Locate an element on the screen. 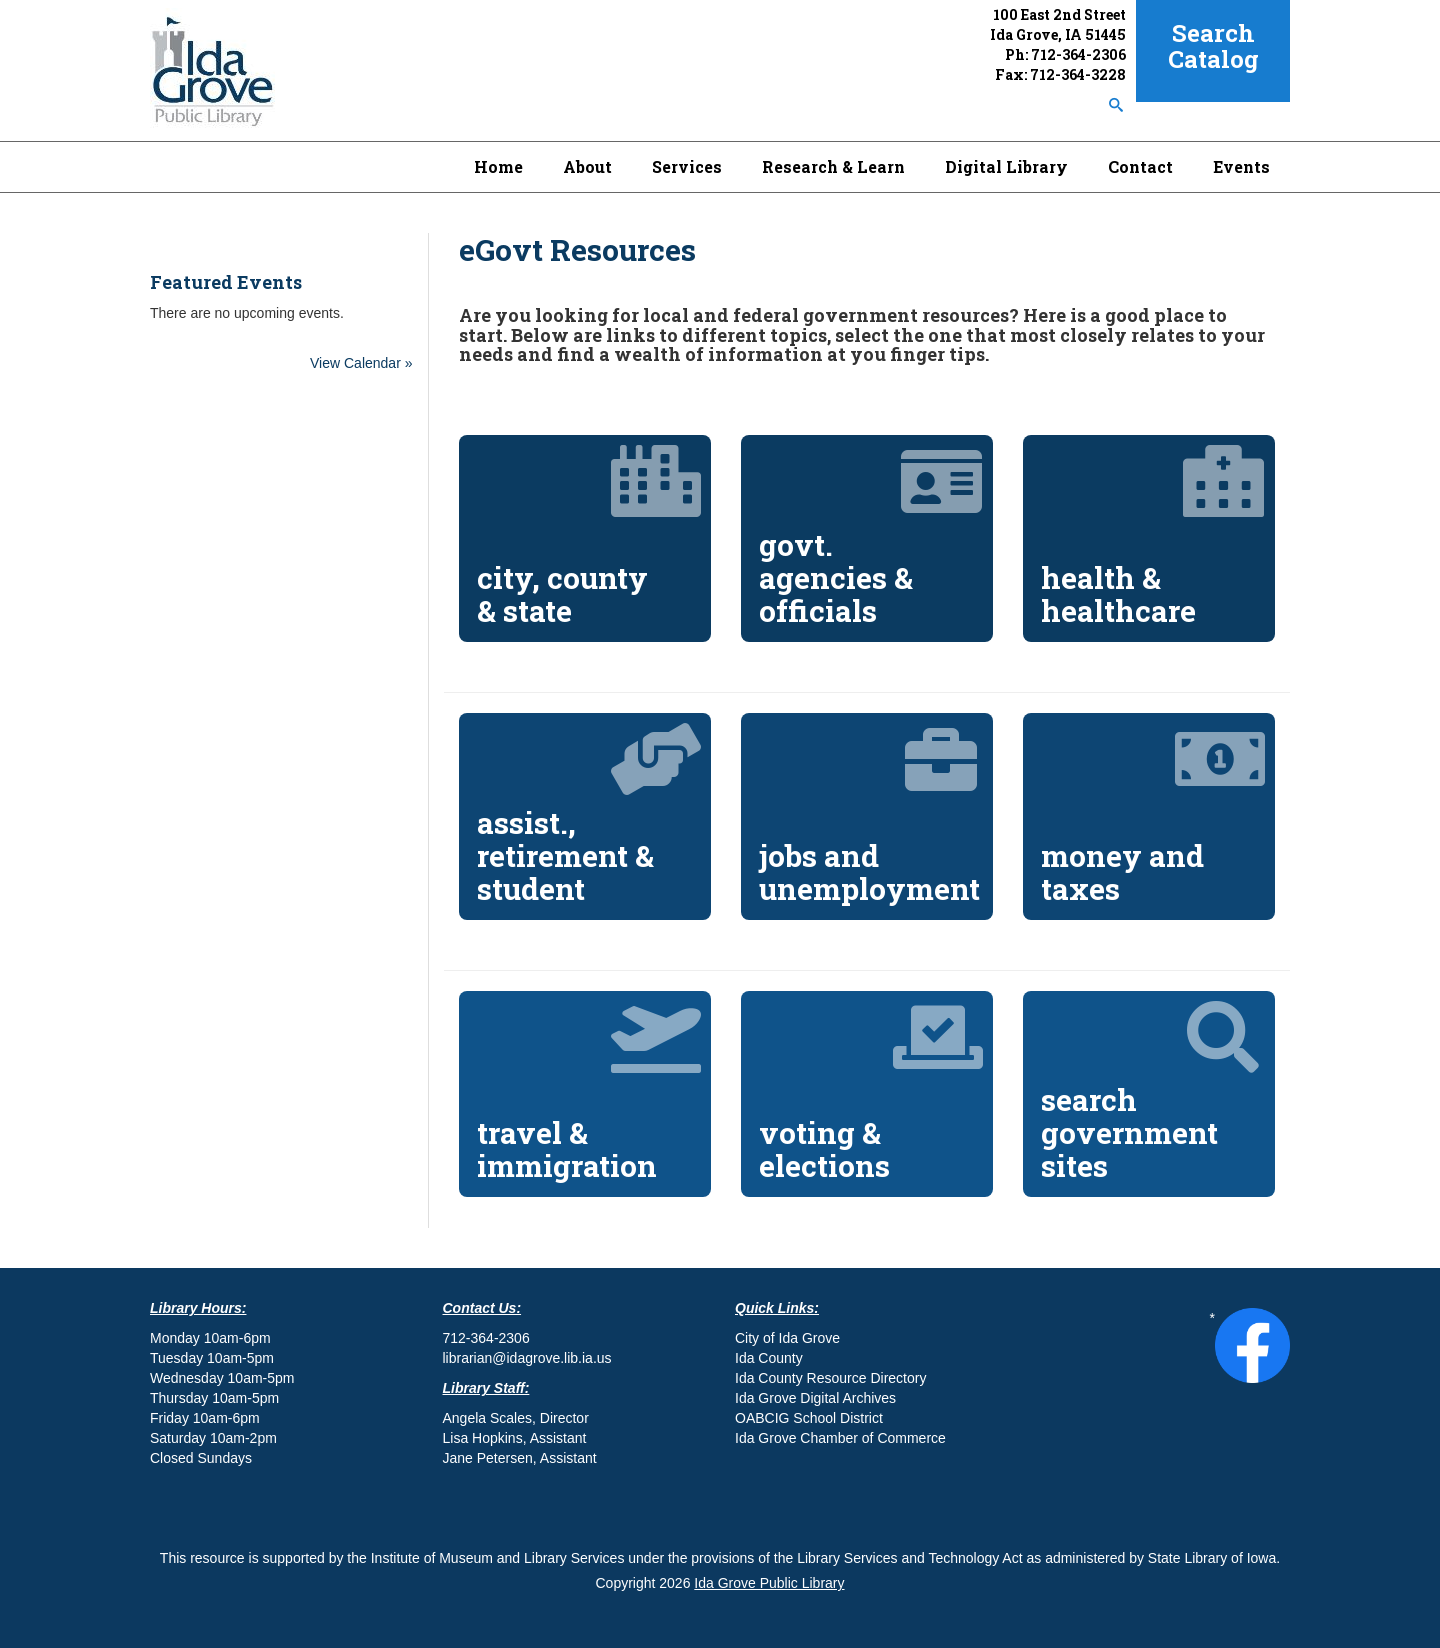 This screenshot has height=1648, width=1440. Ida Grove Chamber of Commerce is located at coordinates (840, 1438).